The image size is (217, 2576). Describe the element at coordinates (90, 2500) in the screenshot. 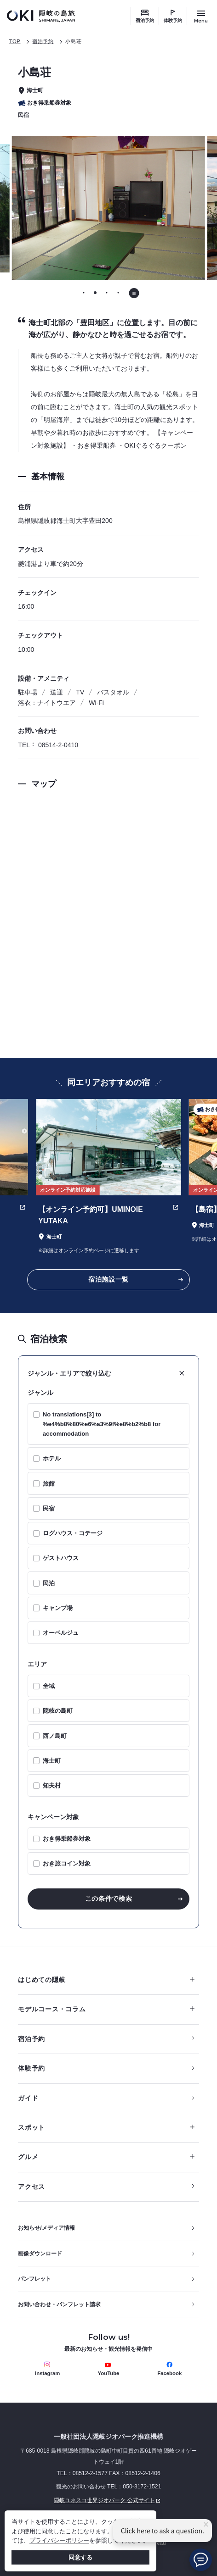

I see `隠岐ユネスコ世界ジオパーク 公式サイト` at that location.